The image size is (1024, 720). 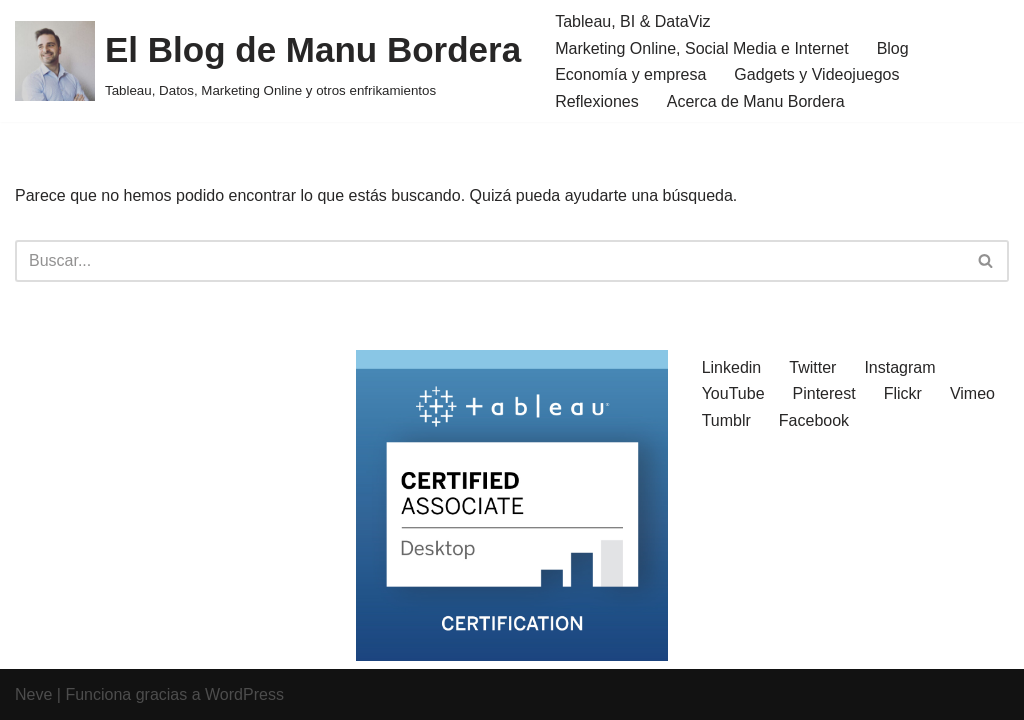 I want to click on Gadgets y Videojuegos, so click(x=816, y=74).